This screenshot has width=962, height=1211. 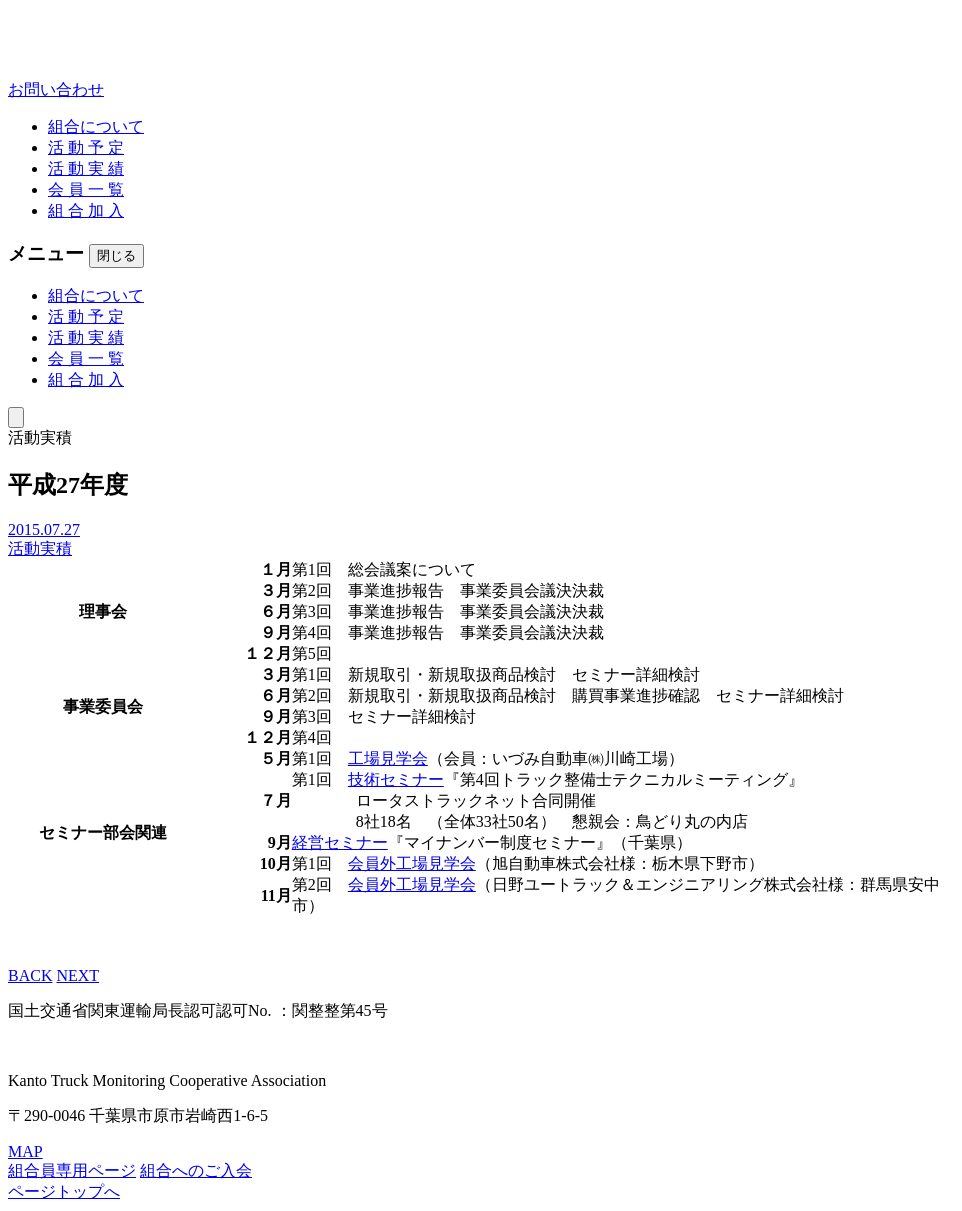 What do you see at coordinates (30, 975) in the screenshot?
I see `BACK` at bounding box center [30, 975].